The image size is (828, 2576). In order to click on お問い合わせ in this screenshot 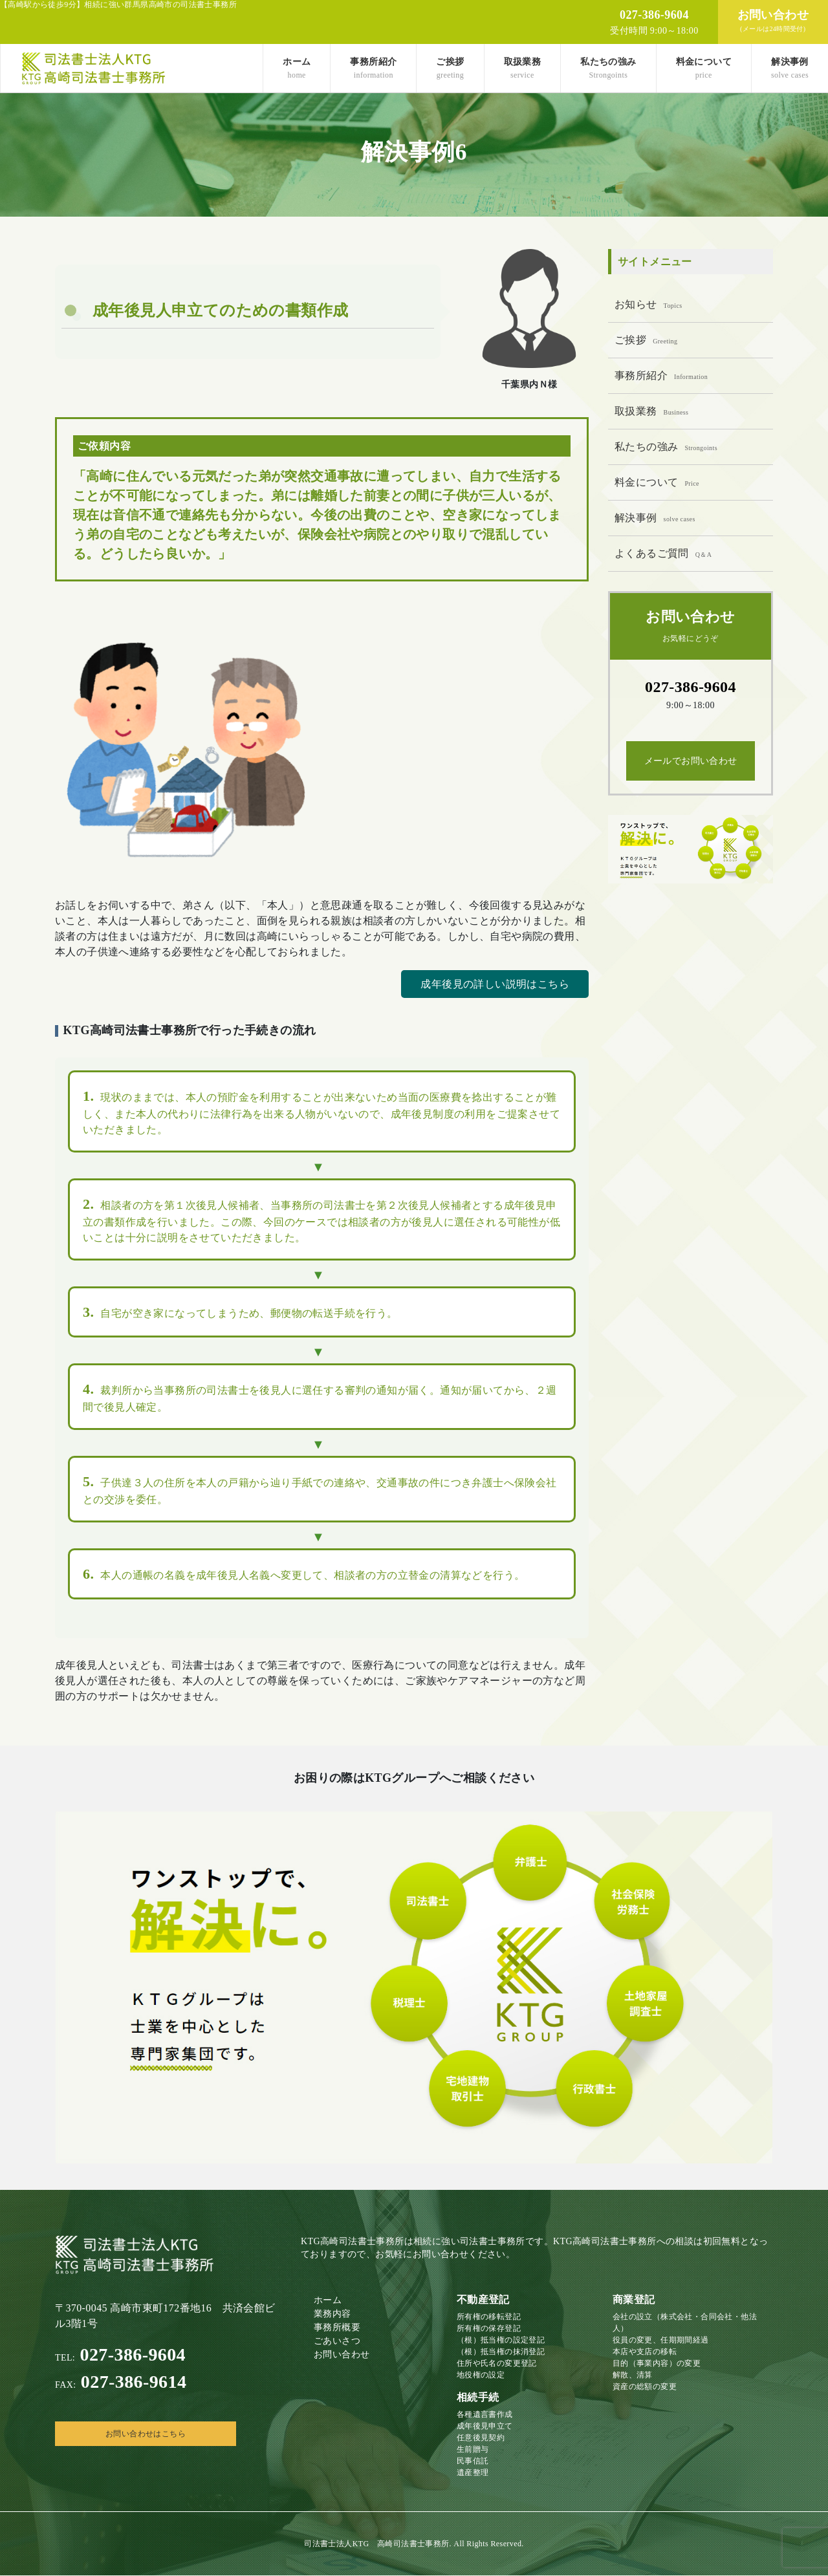, I will do `click(341, 2354)`.